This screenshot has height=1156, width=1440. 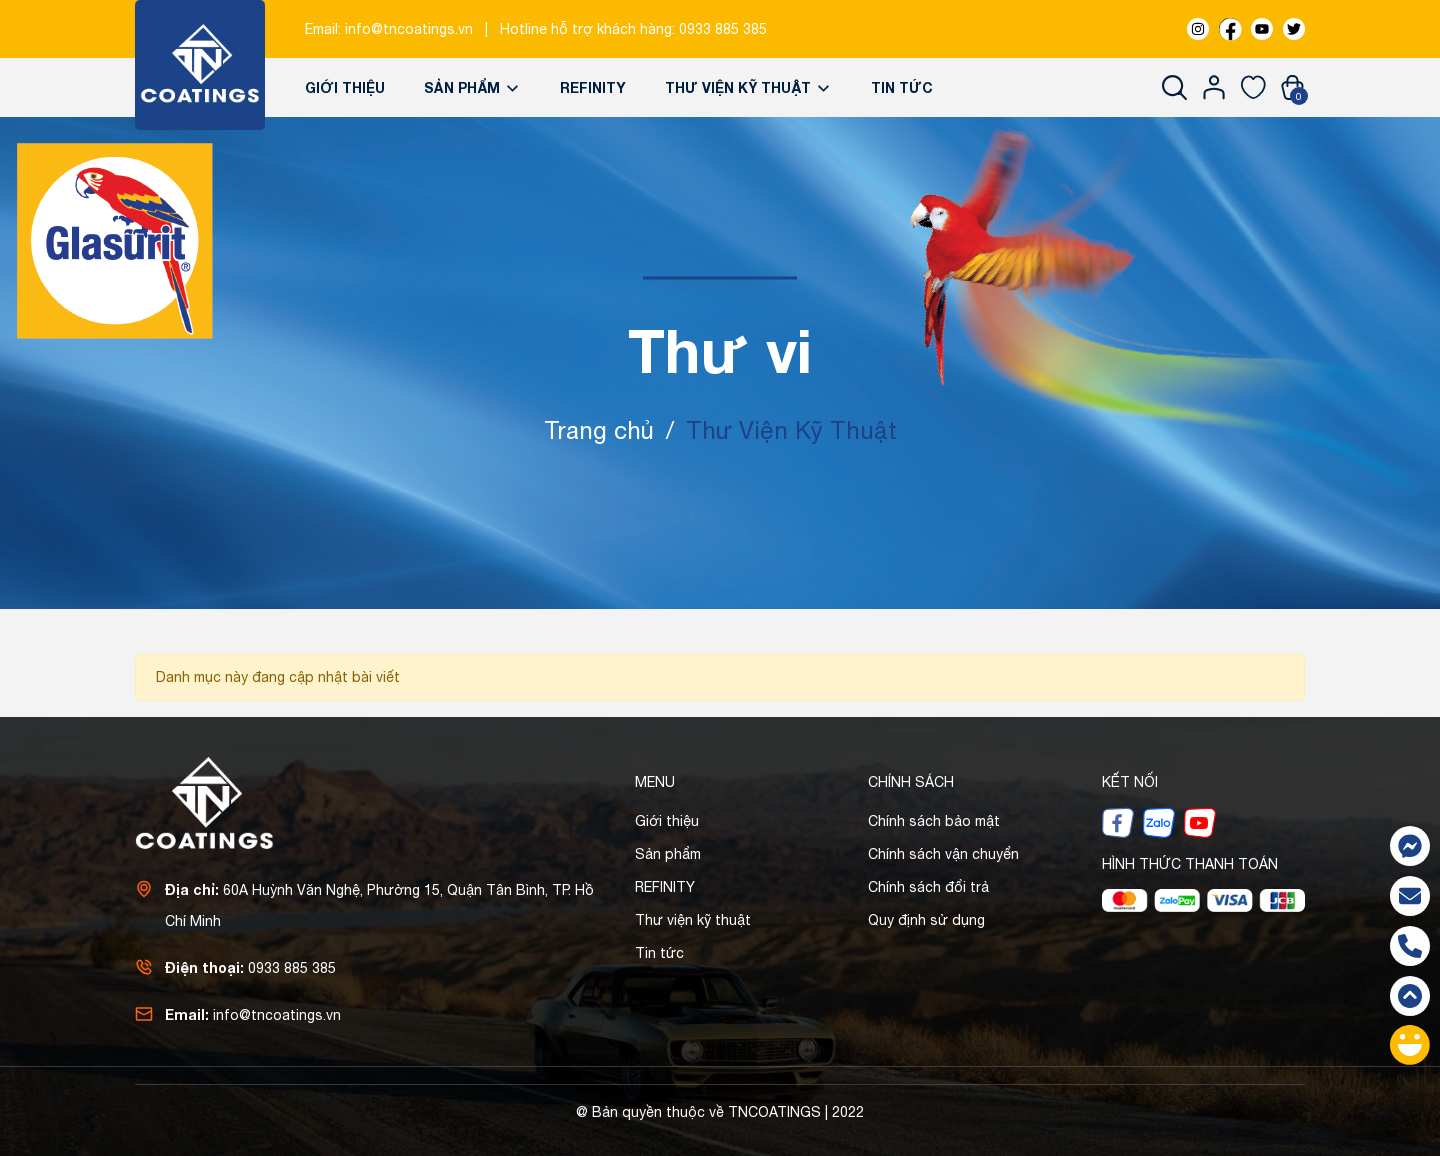 I want to click on Giới thiệu, so click(x=345, y=87).